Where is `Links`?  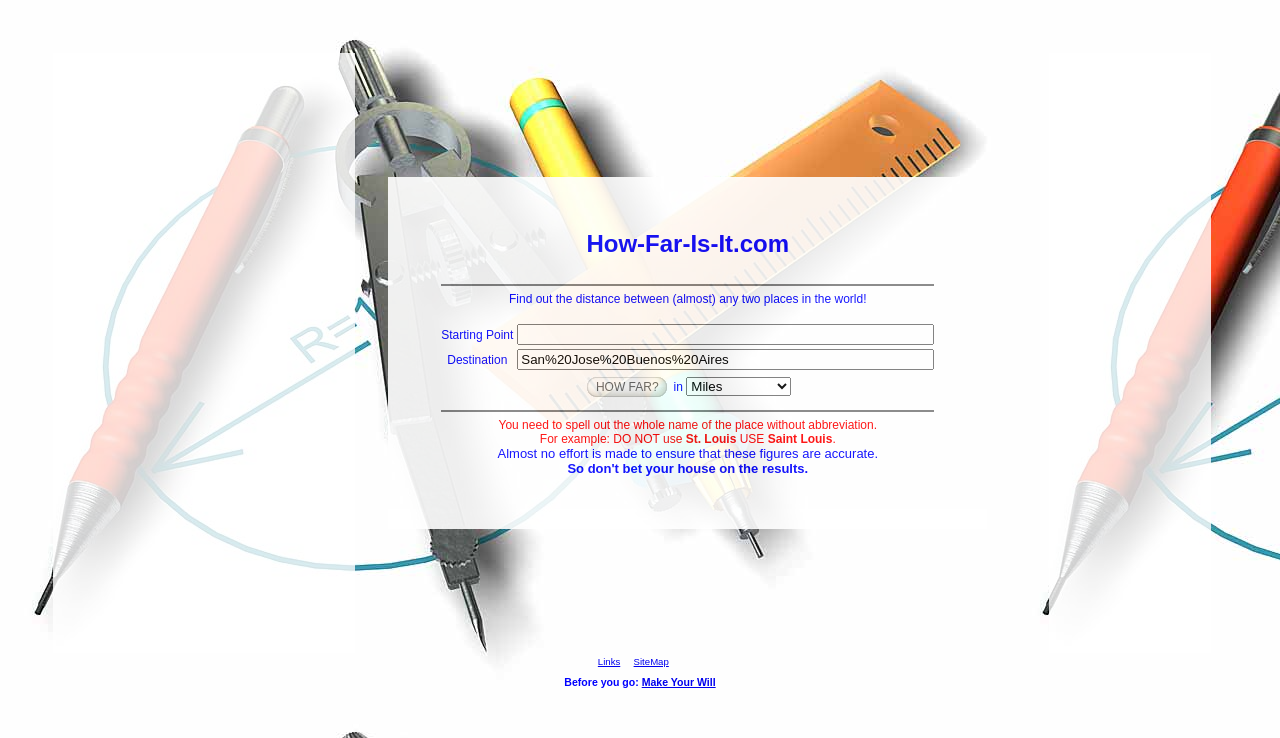
Links is located at coordinates (609, 661).